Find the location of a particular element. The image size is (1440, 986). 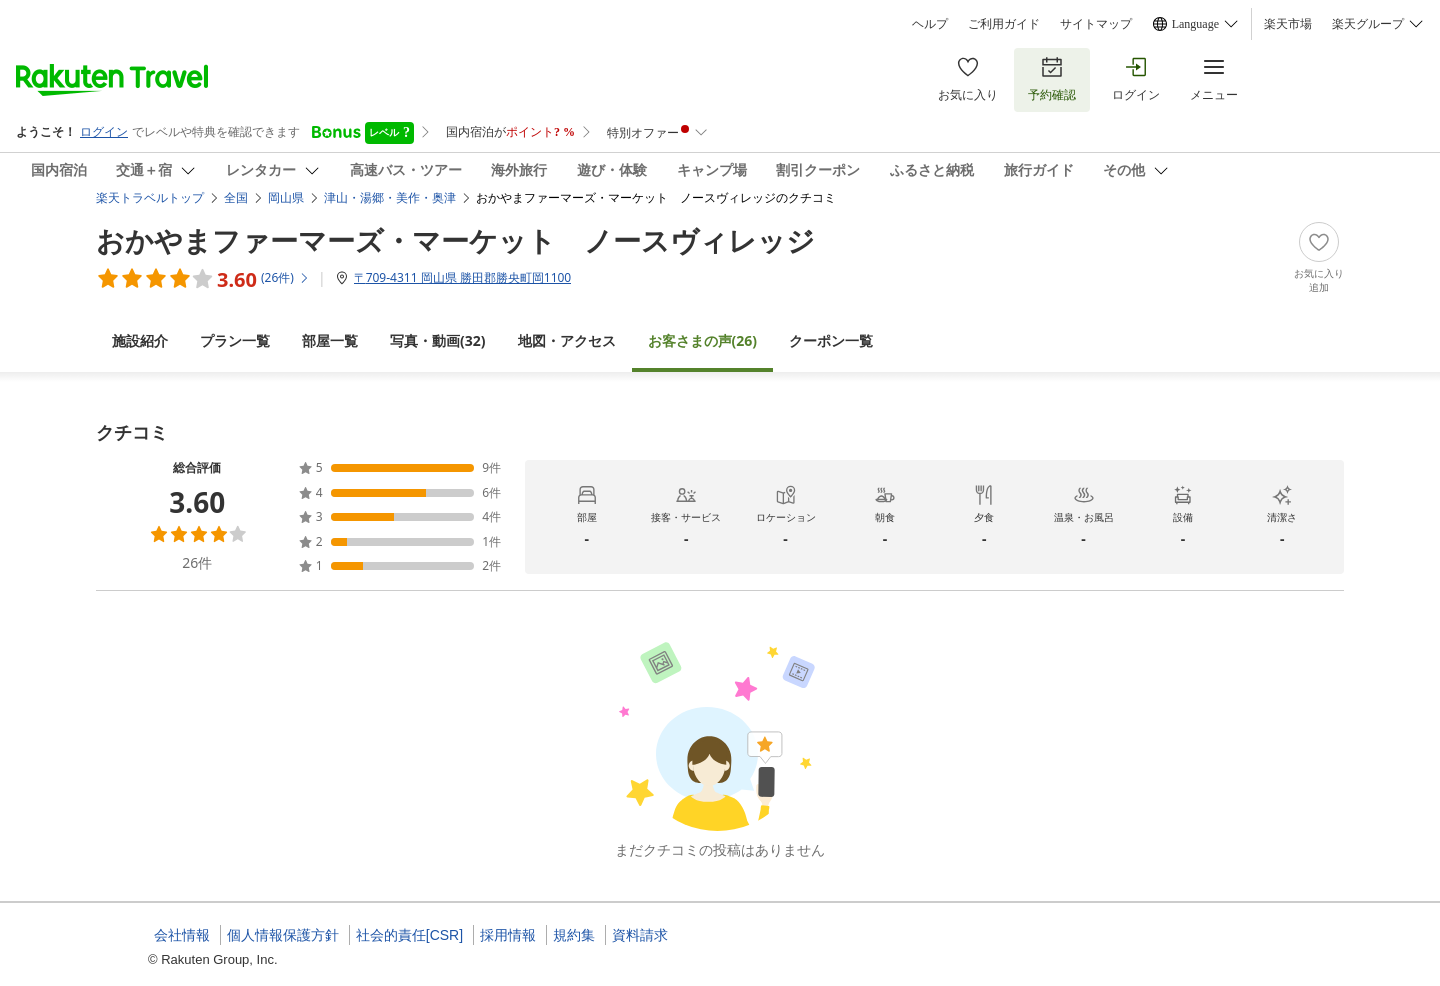

規約集 is located at coordinates (574, 935).